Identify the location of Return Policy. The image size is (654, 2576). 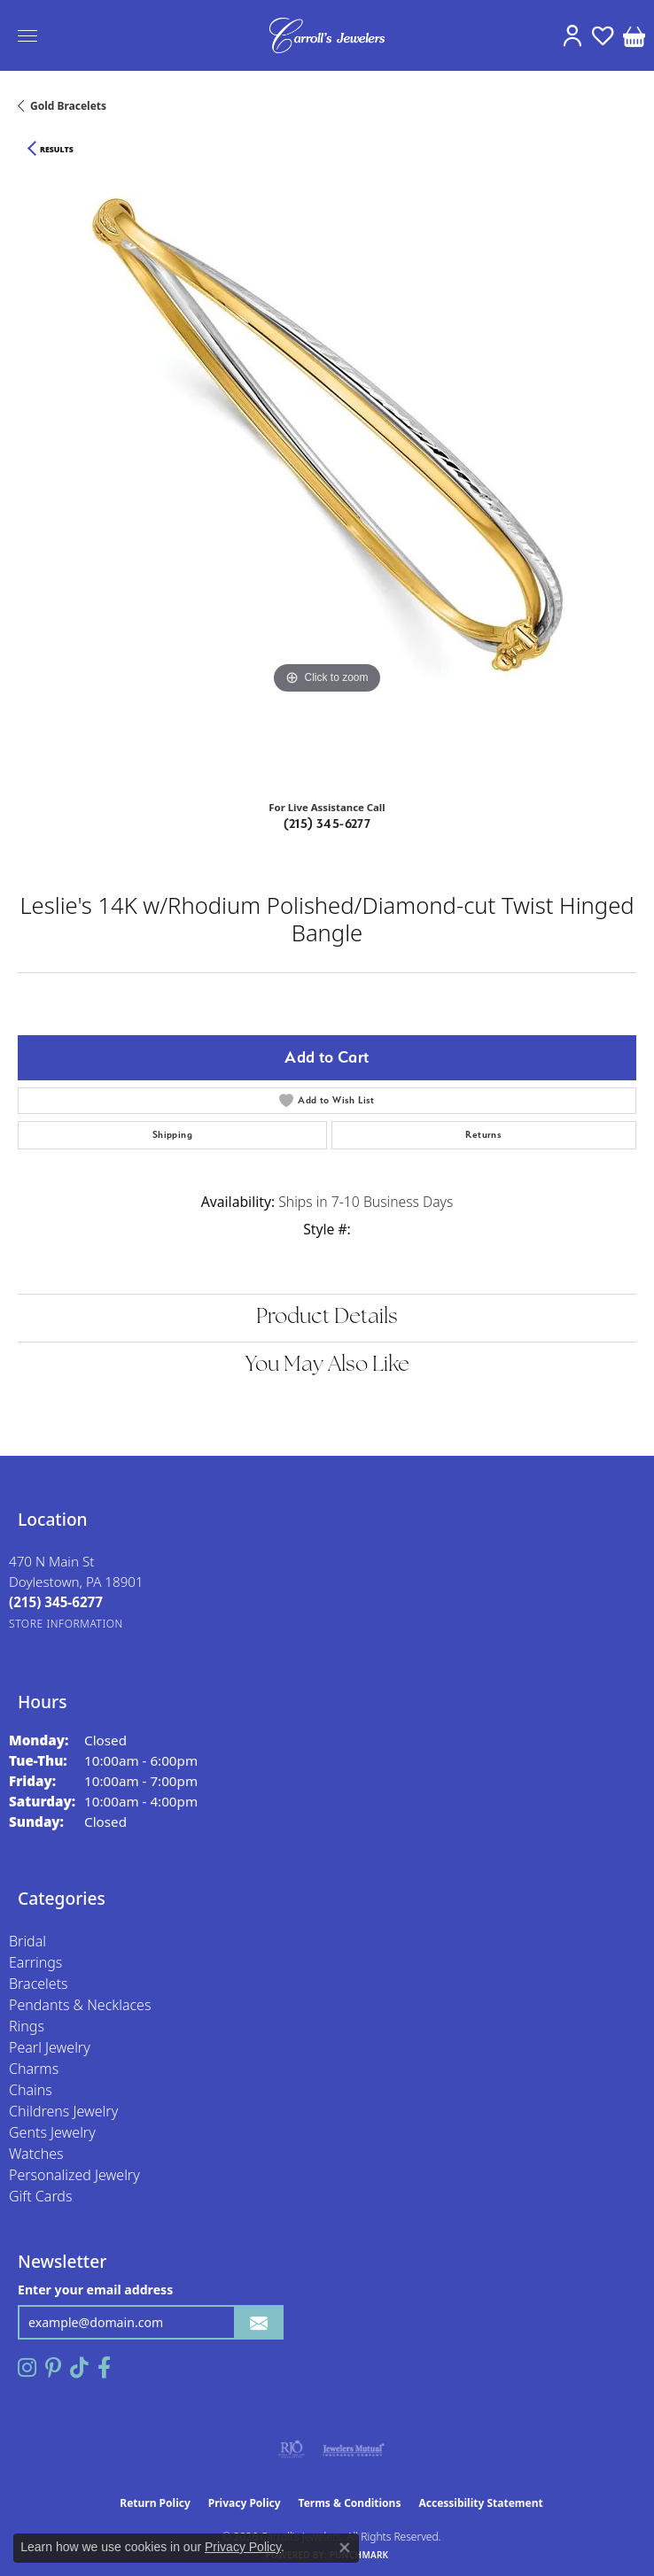
(155, 2502).